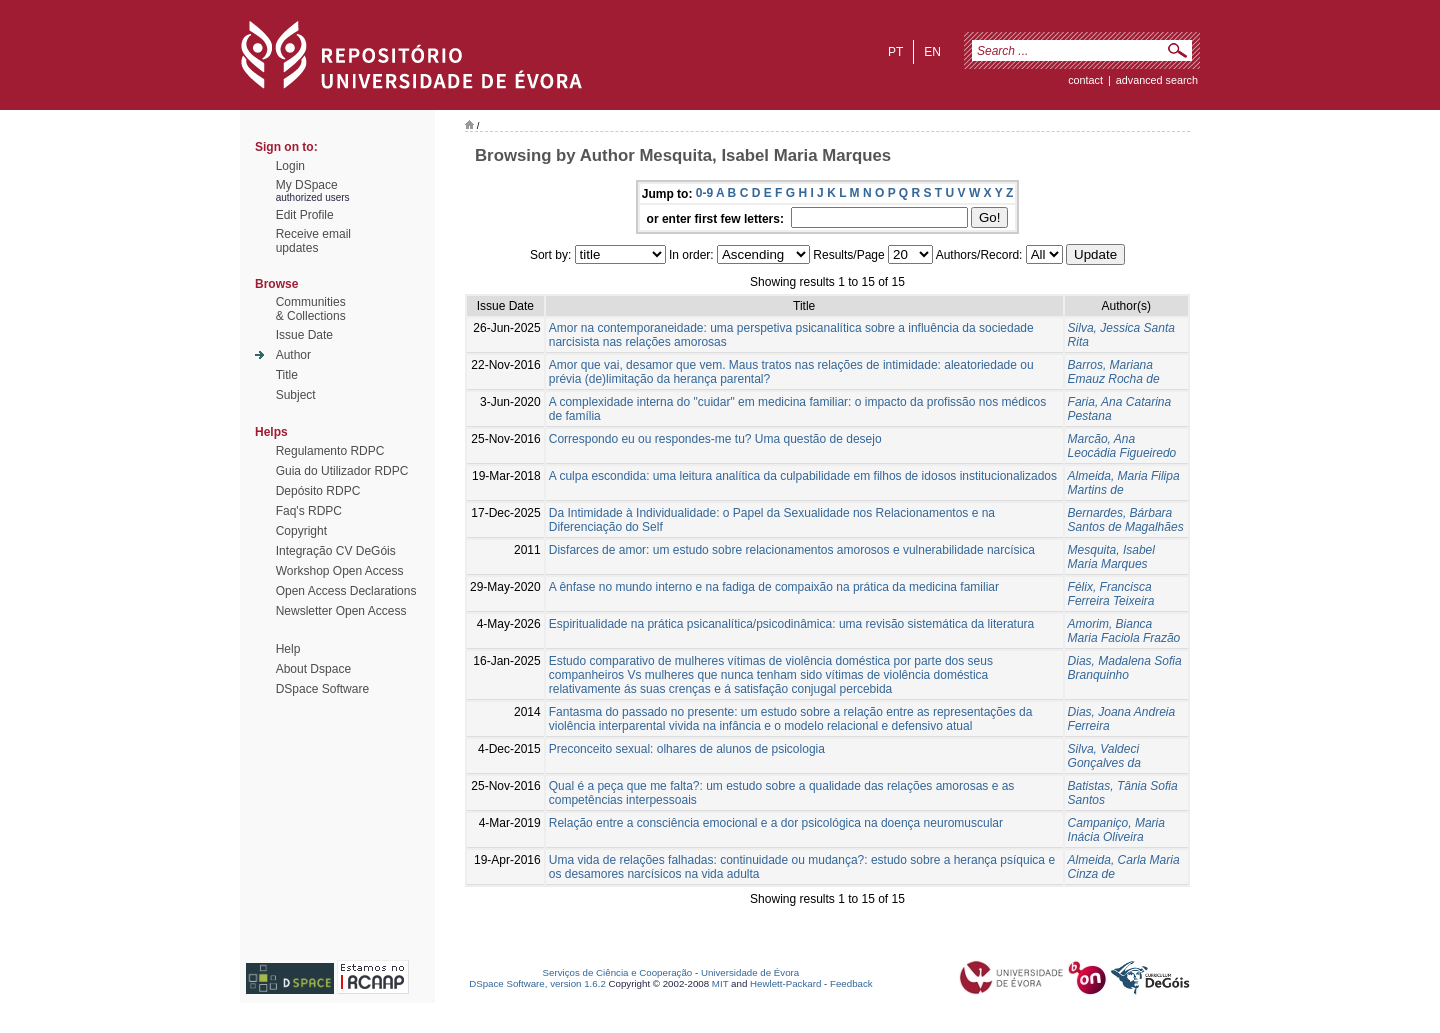  I want to click on Copyright, so click(301, 531).